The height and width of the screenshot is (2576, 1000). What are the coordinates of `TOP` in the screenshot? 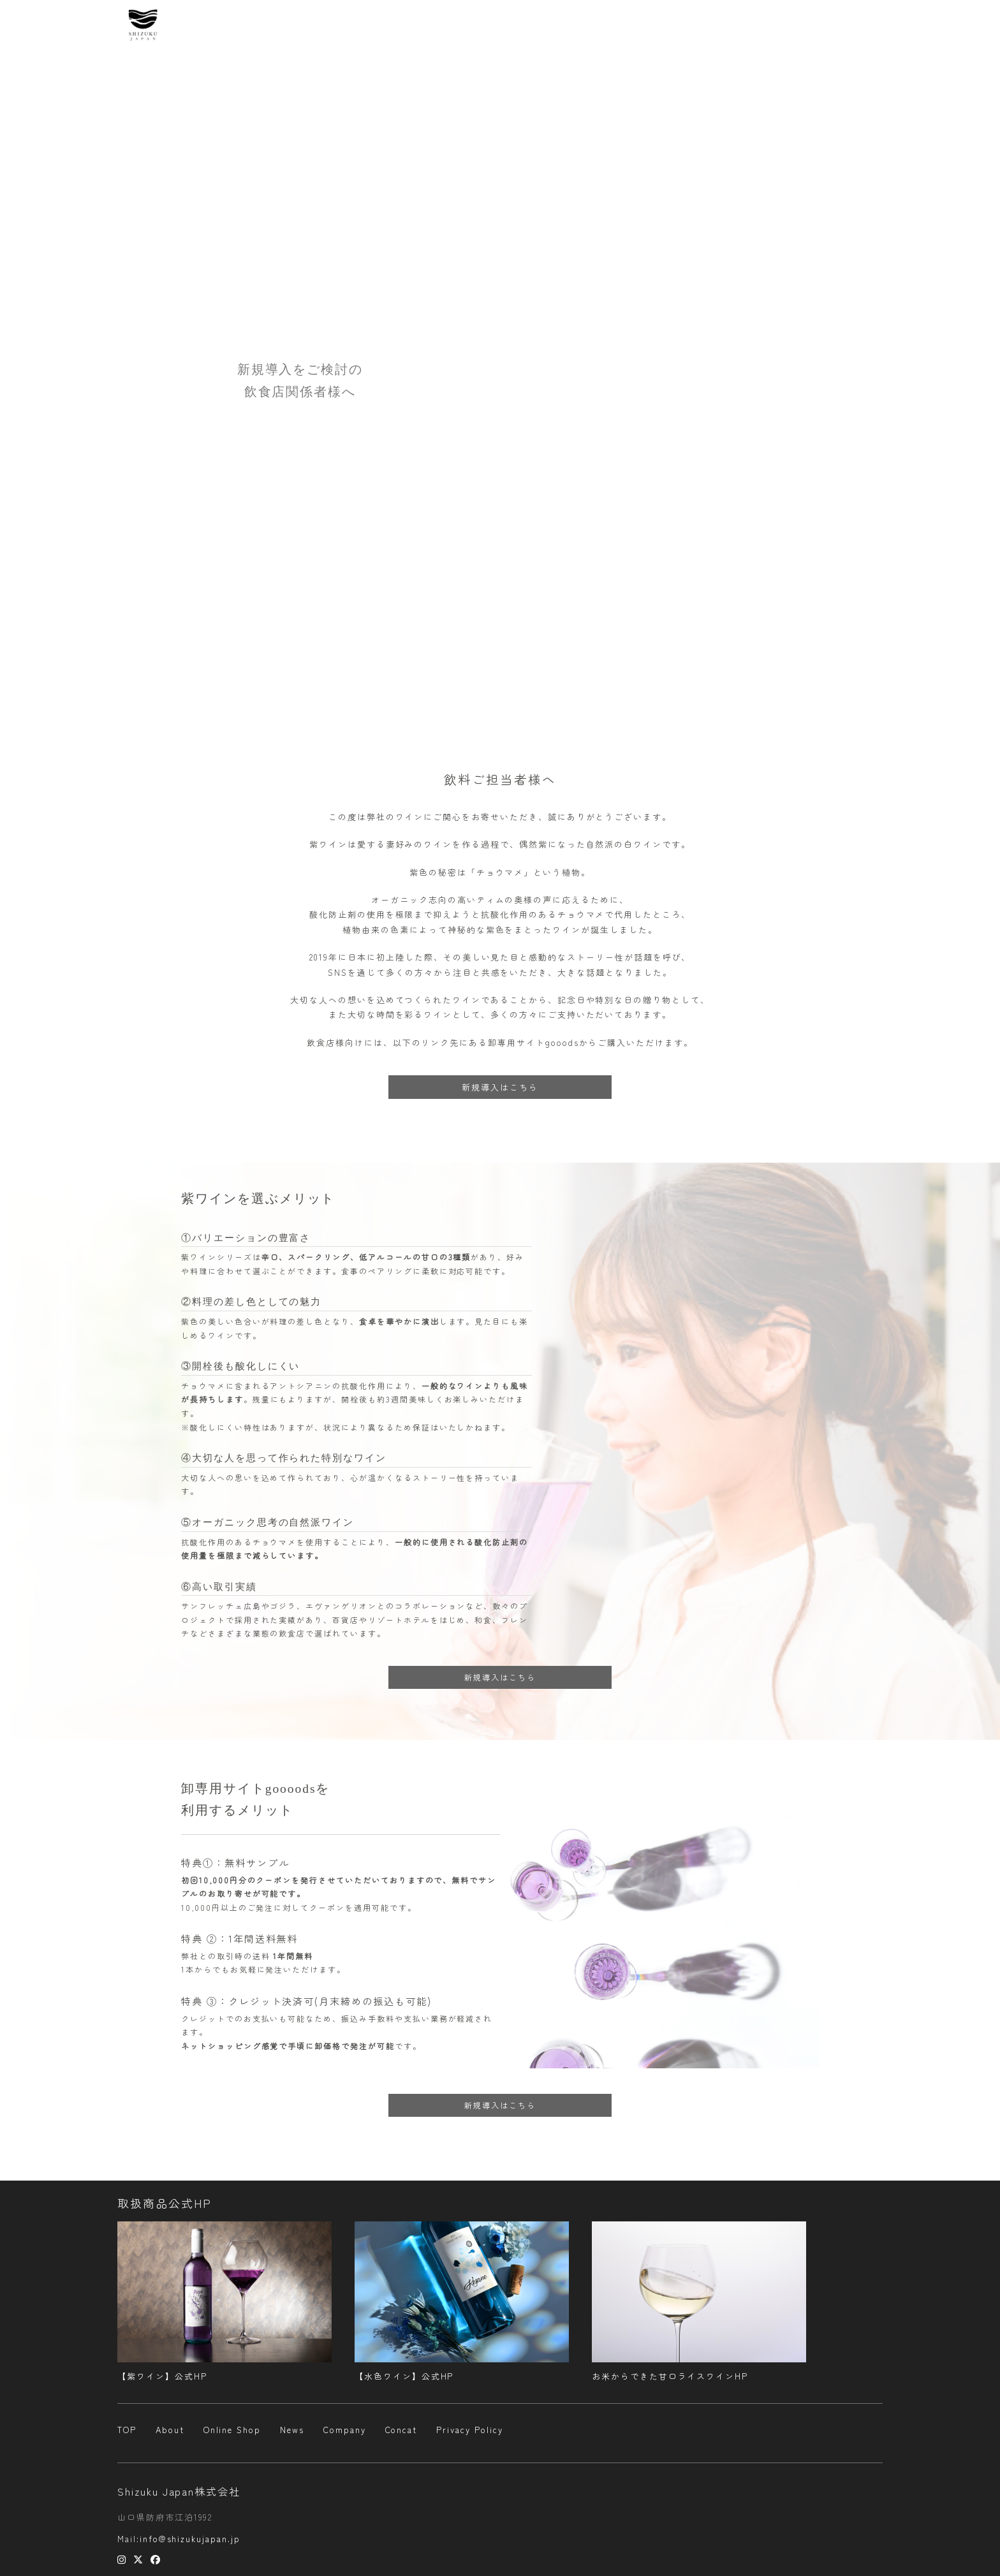 It's located at (126, 2430).